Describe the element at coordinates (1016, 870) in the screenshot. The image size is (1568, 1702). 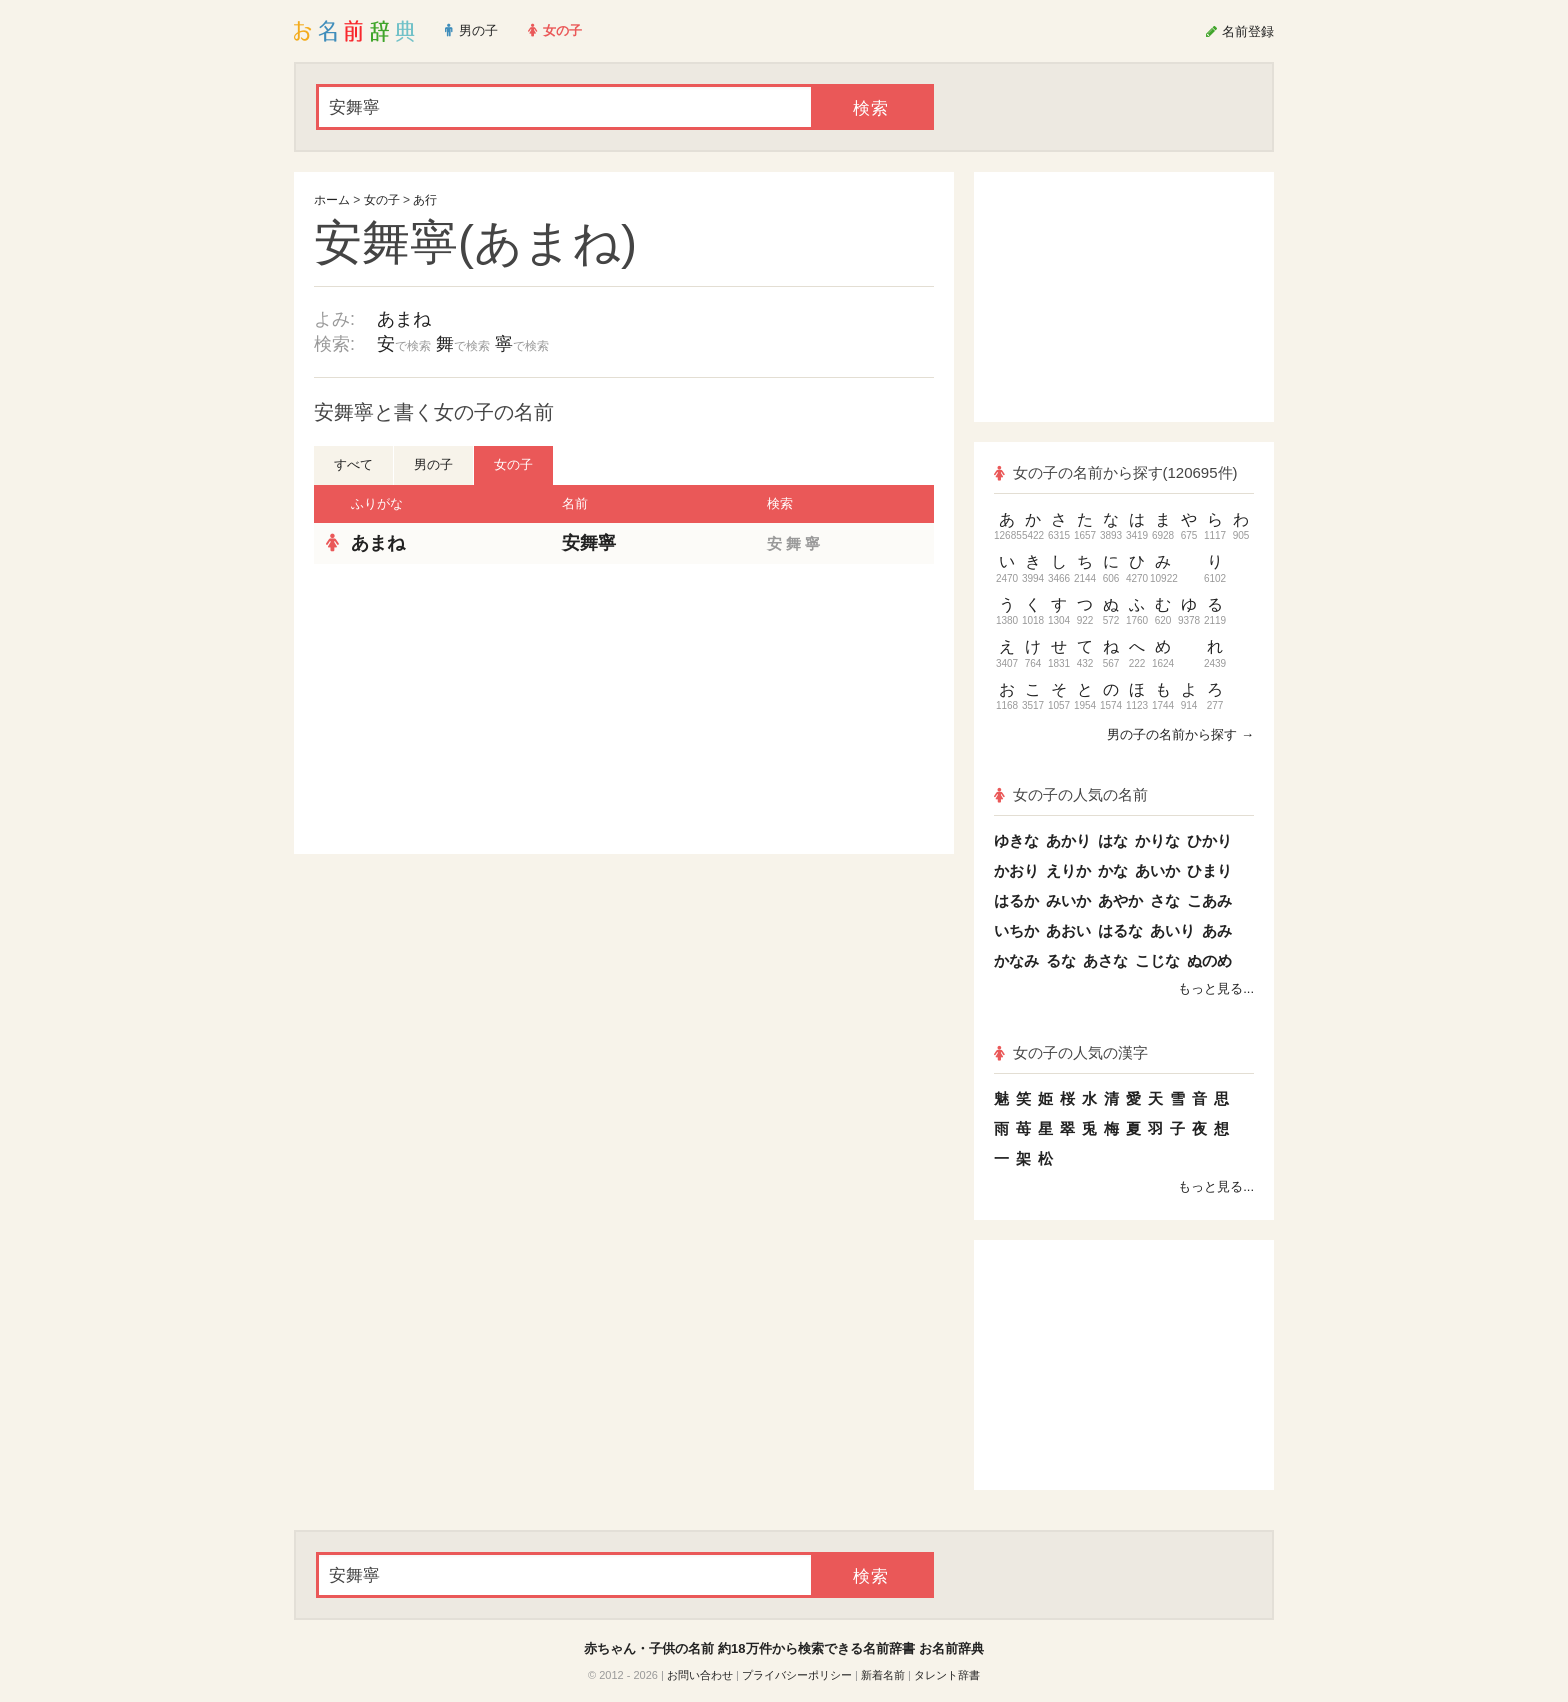
I see `かおり` at that location.